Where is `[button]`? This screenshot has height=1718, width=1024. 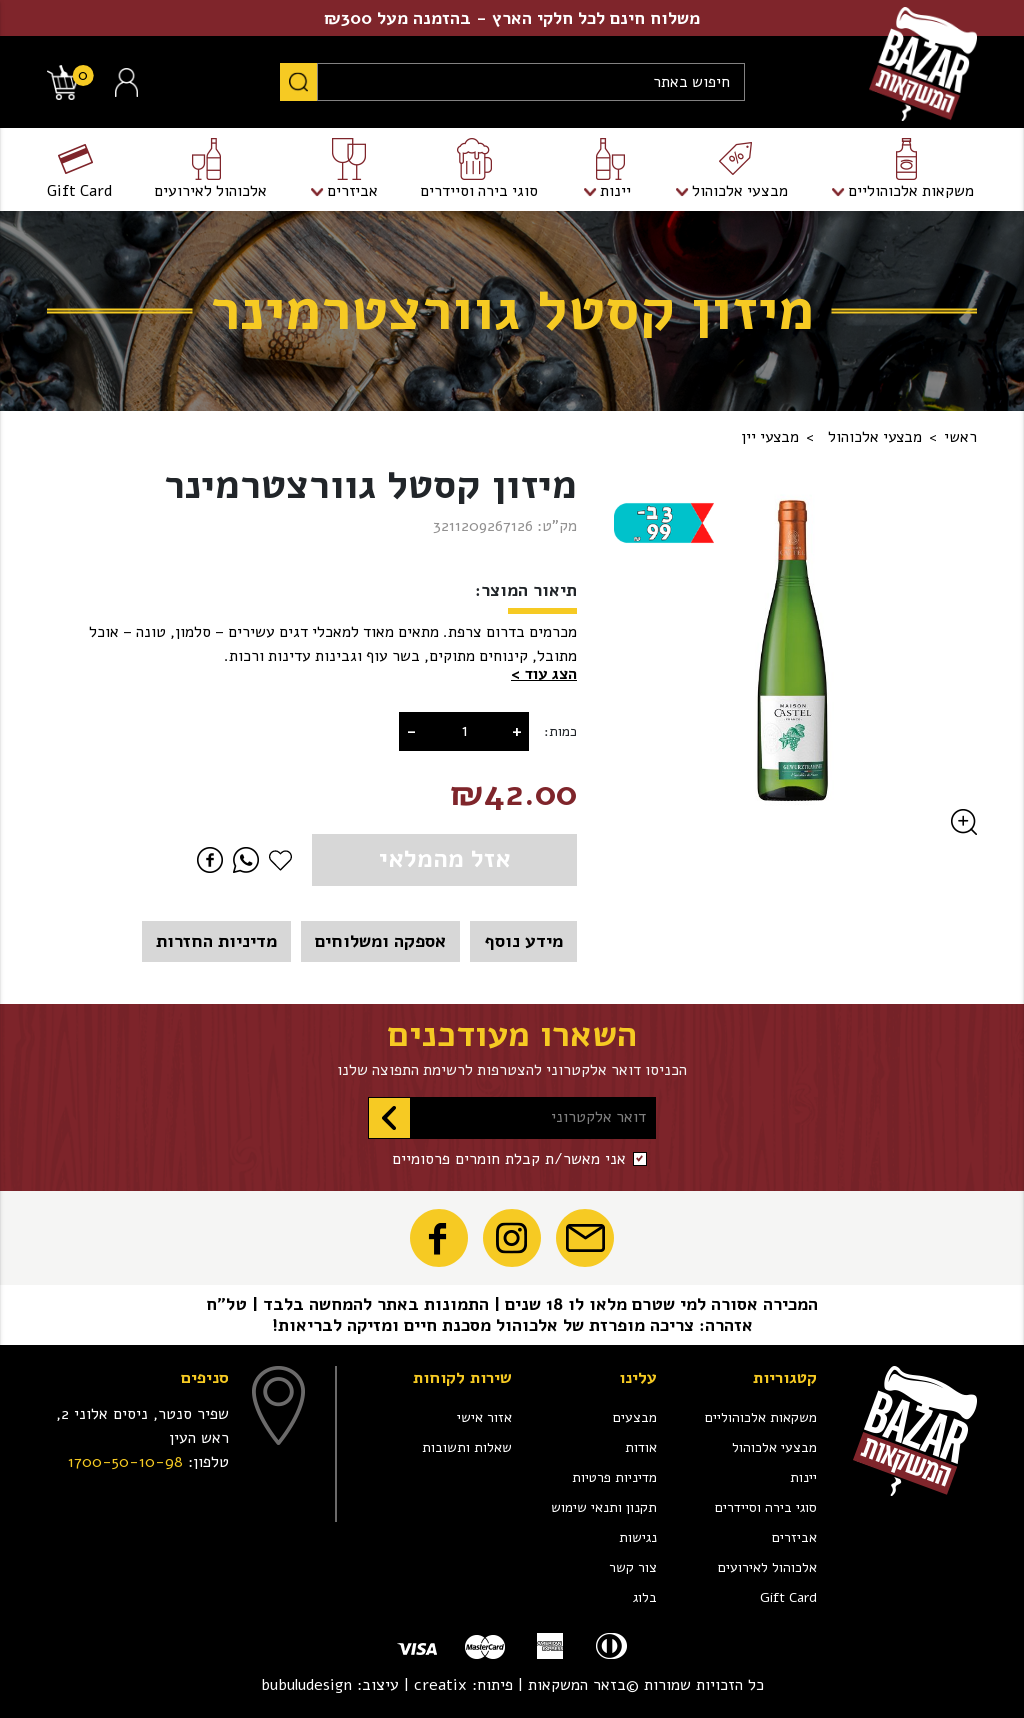
[button] is located at coordinates (544, 675).